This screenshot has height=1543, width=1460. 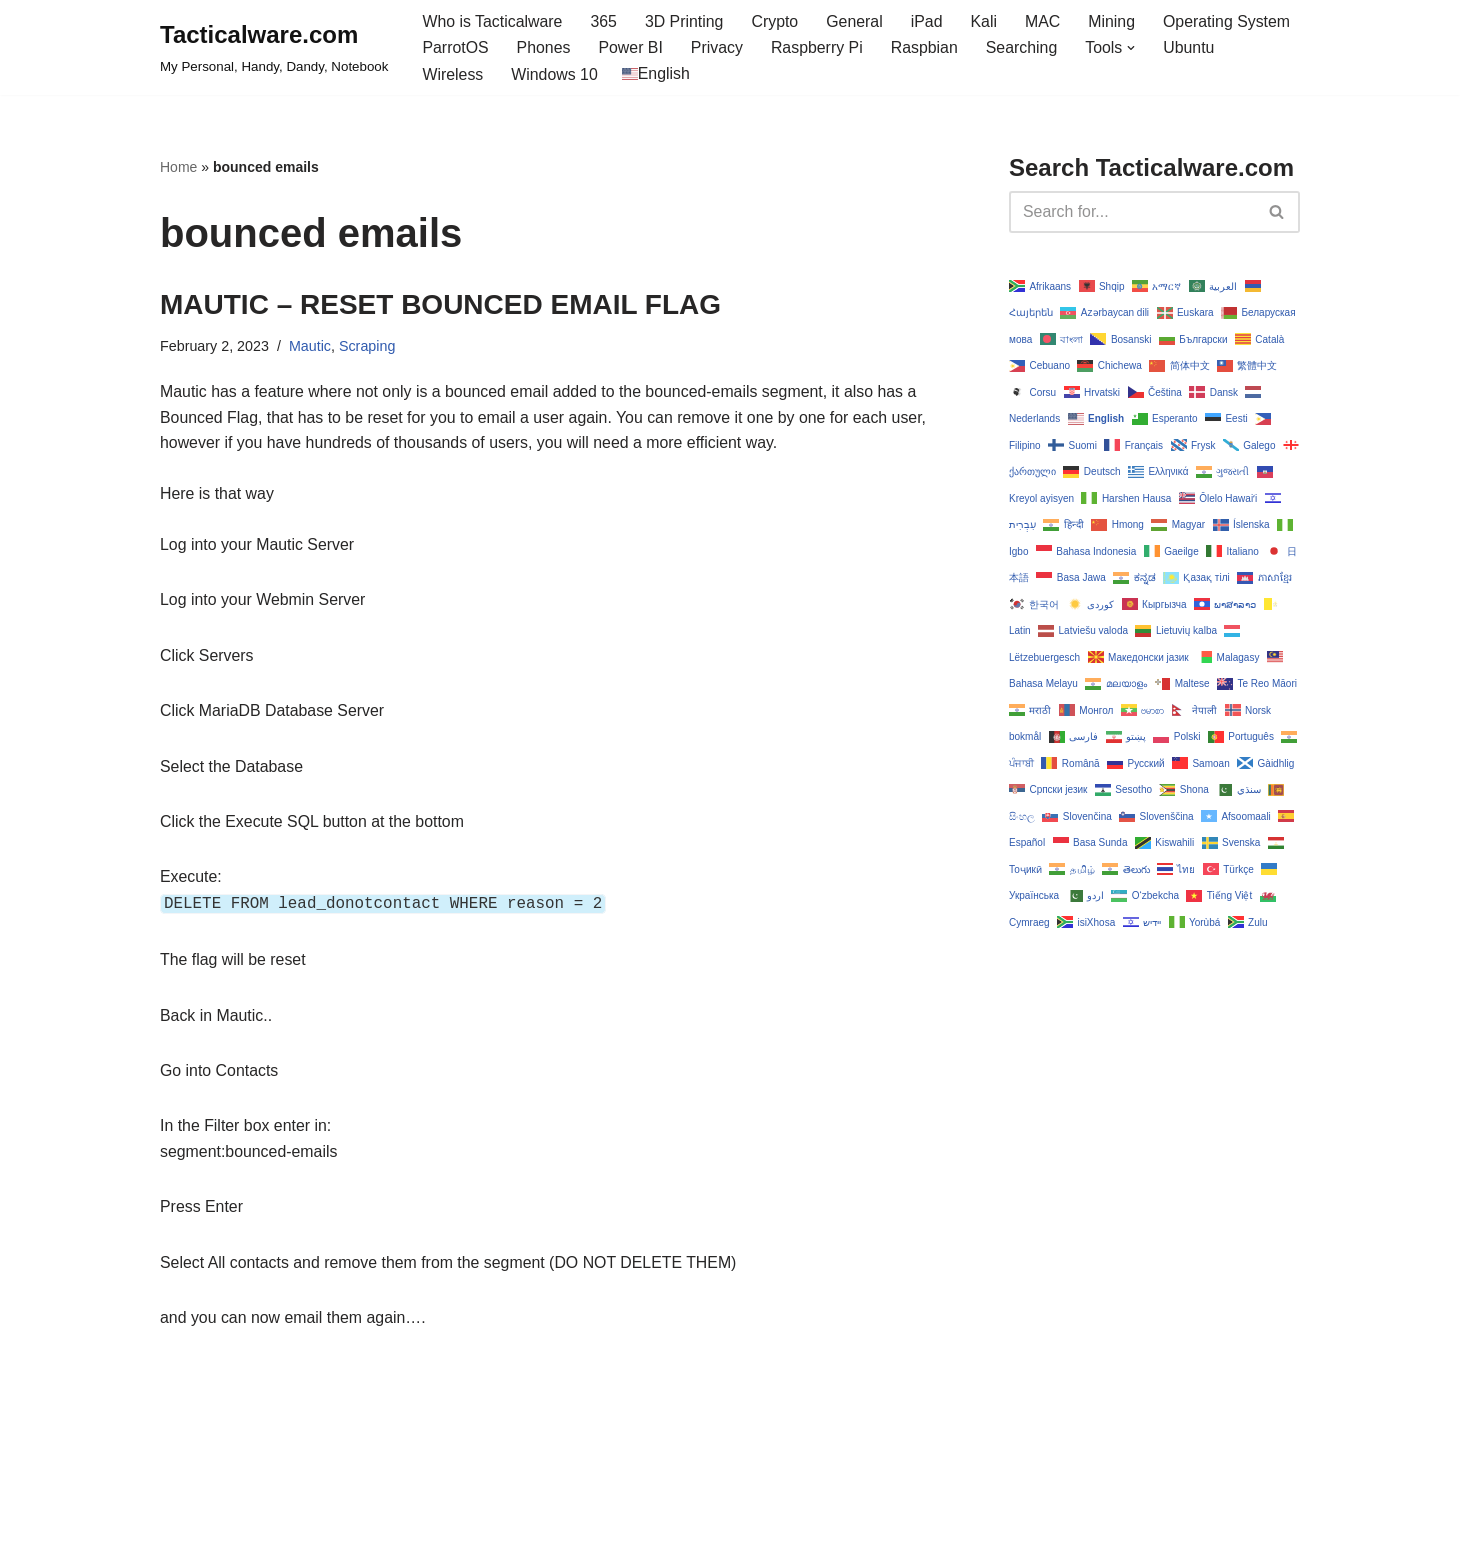 What do you see at coordinates (1193, 48) in the screenshot?
I see `Ubuntu` at bounding box center [1193, 48].